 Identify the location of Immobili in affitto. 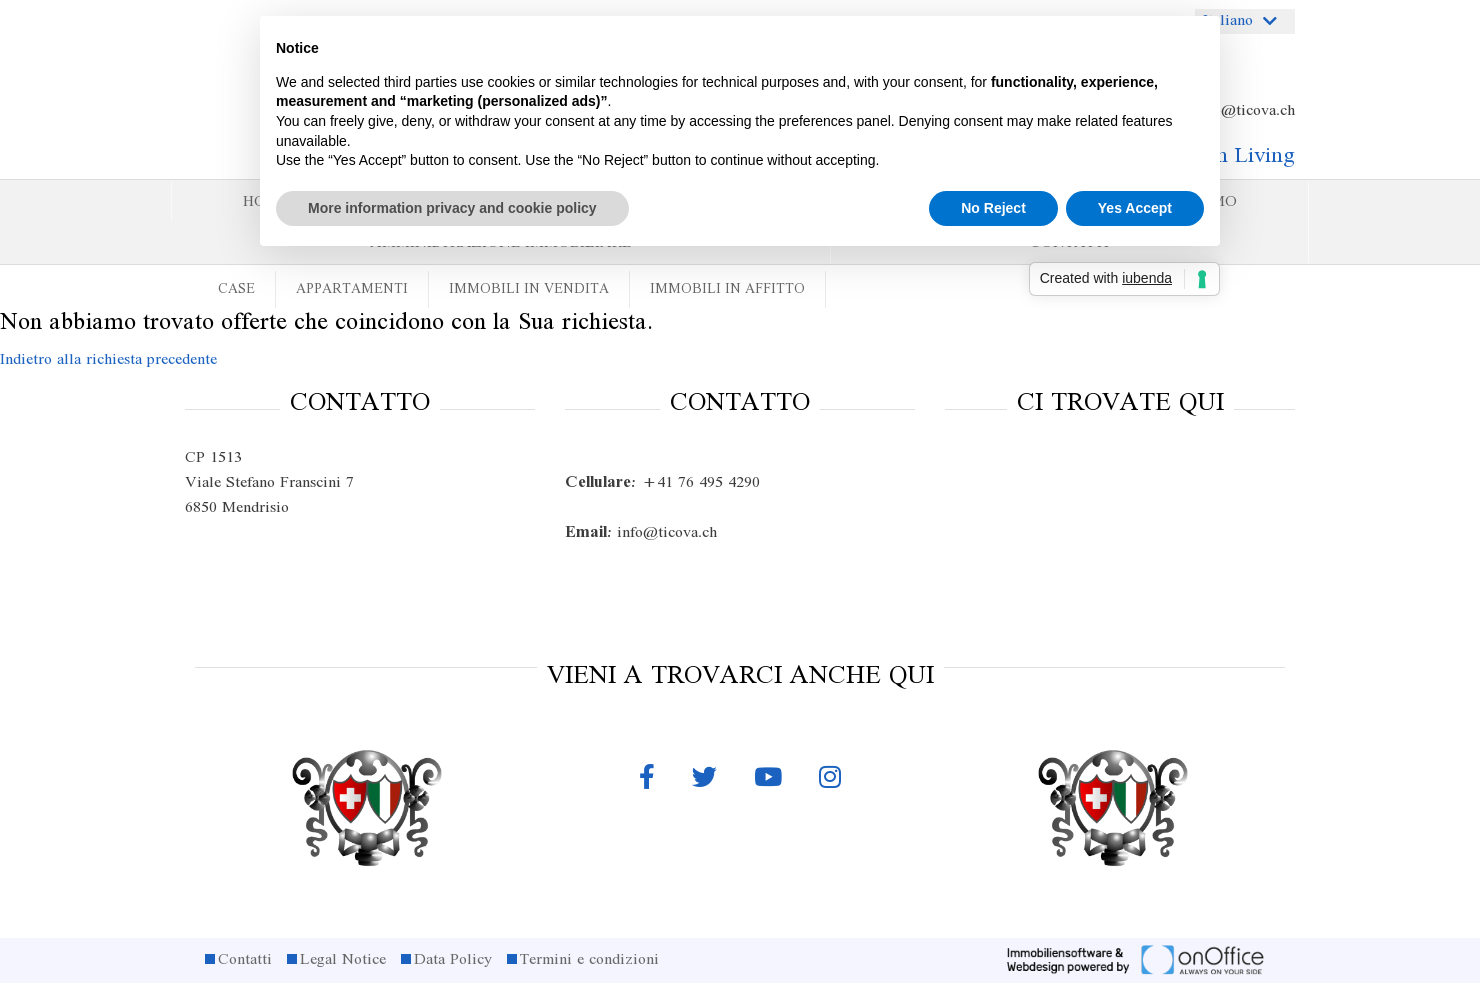
(727, 289).